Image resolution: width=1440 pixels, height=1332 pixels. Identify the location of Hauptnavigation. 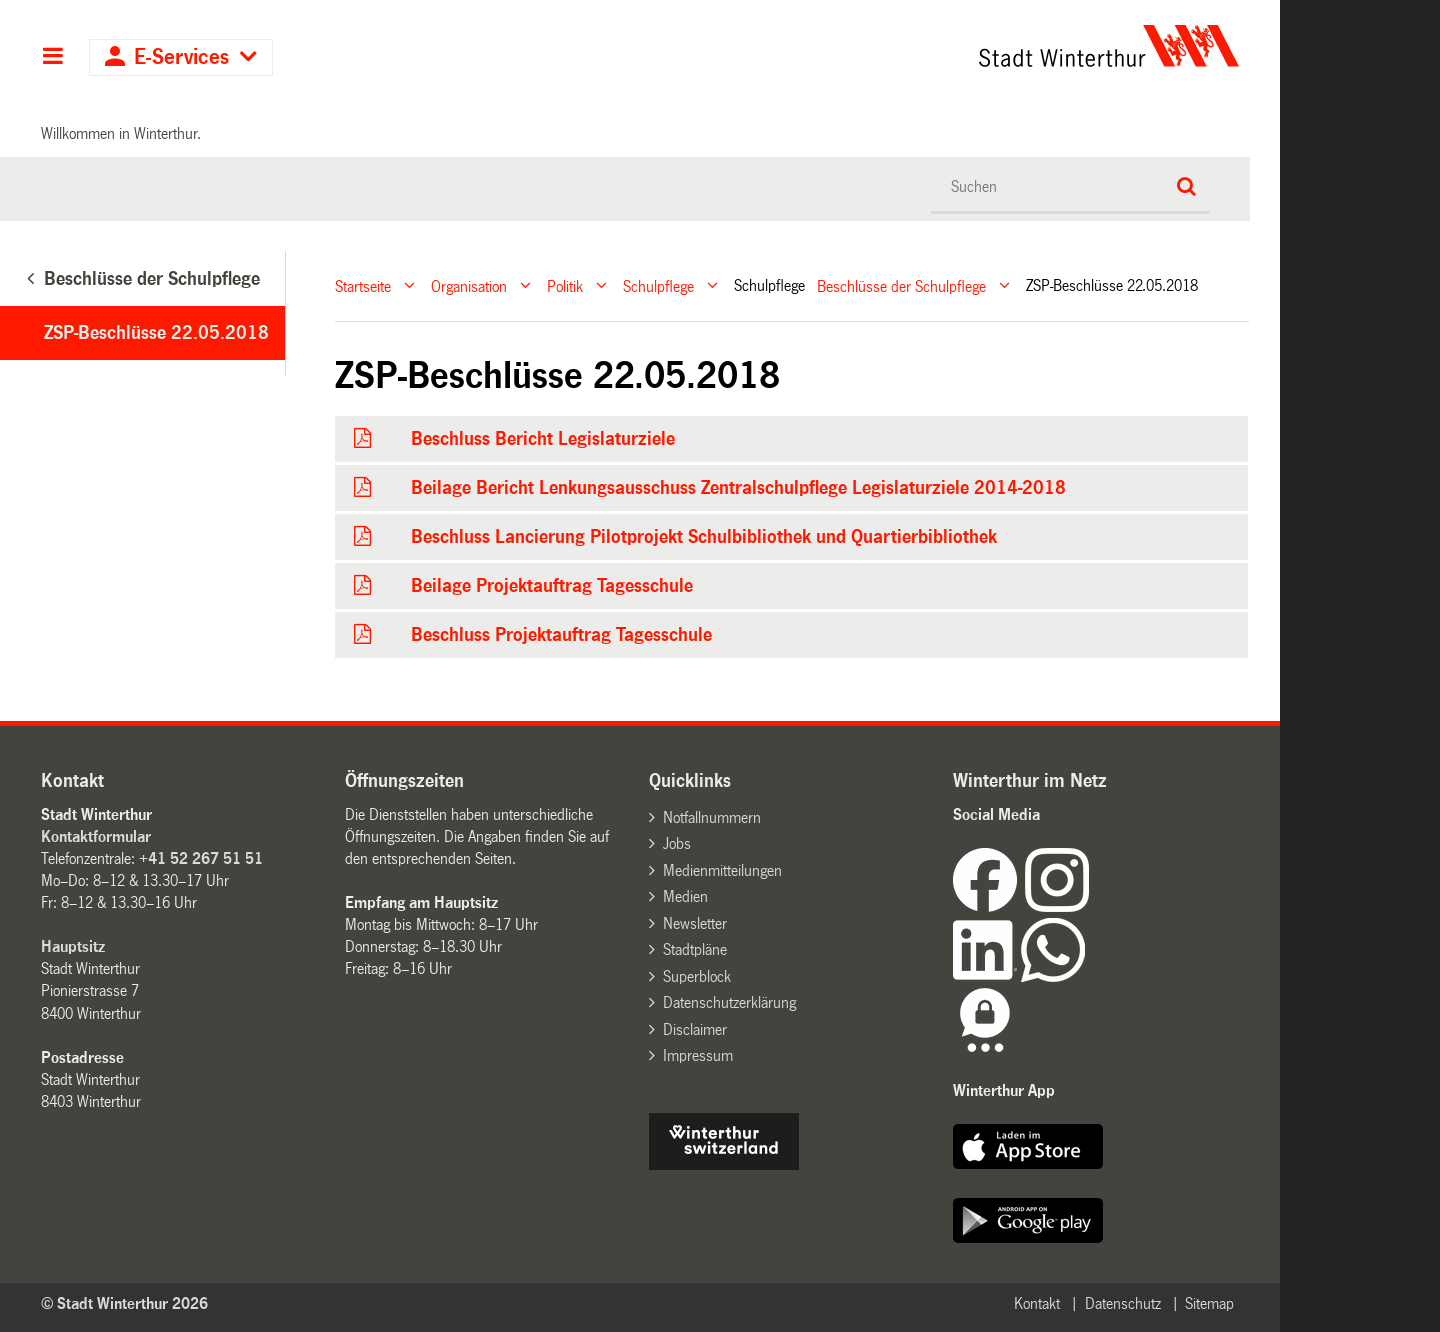
(52, 58).